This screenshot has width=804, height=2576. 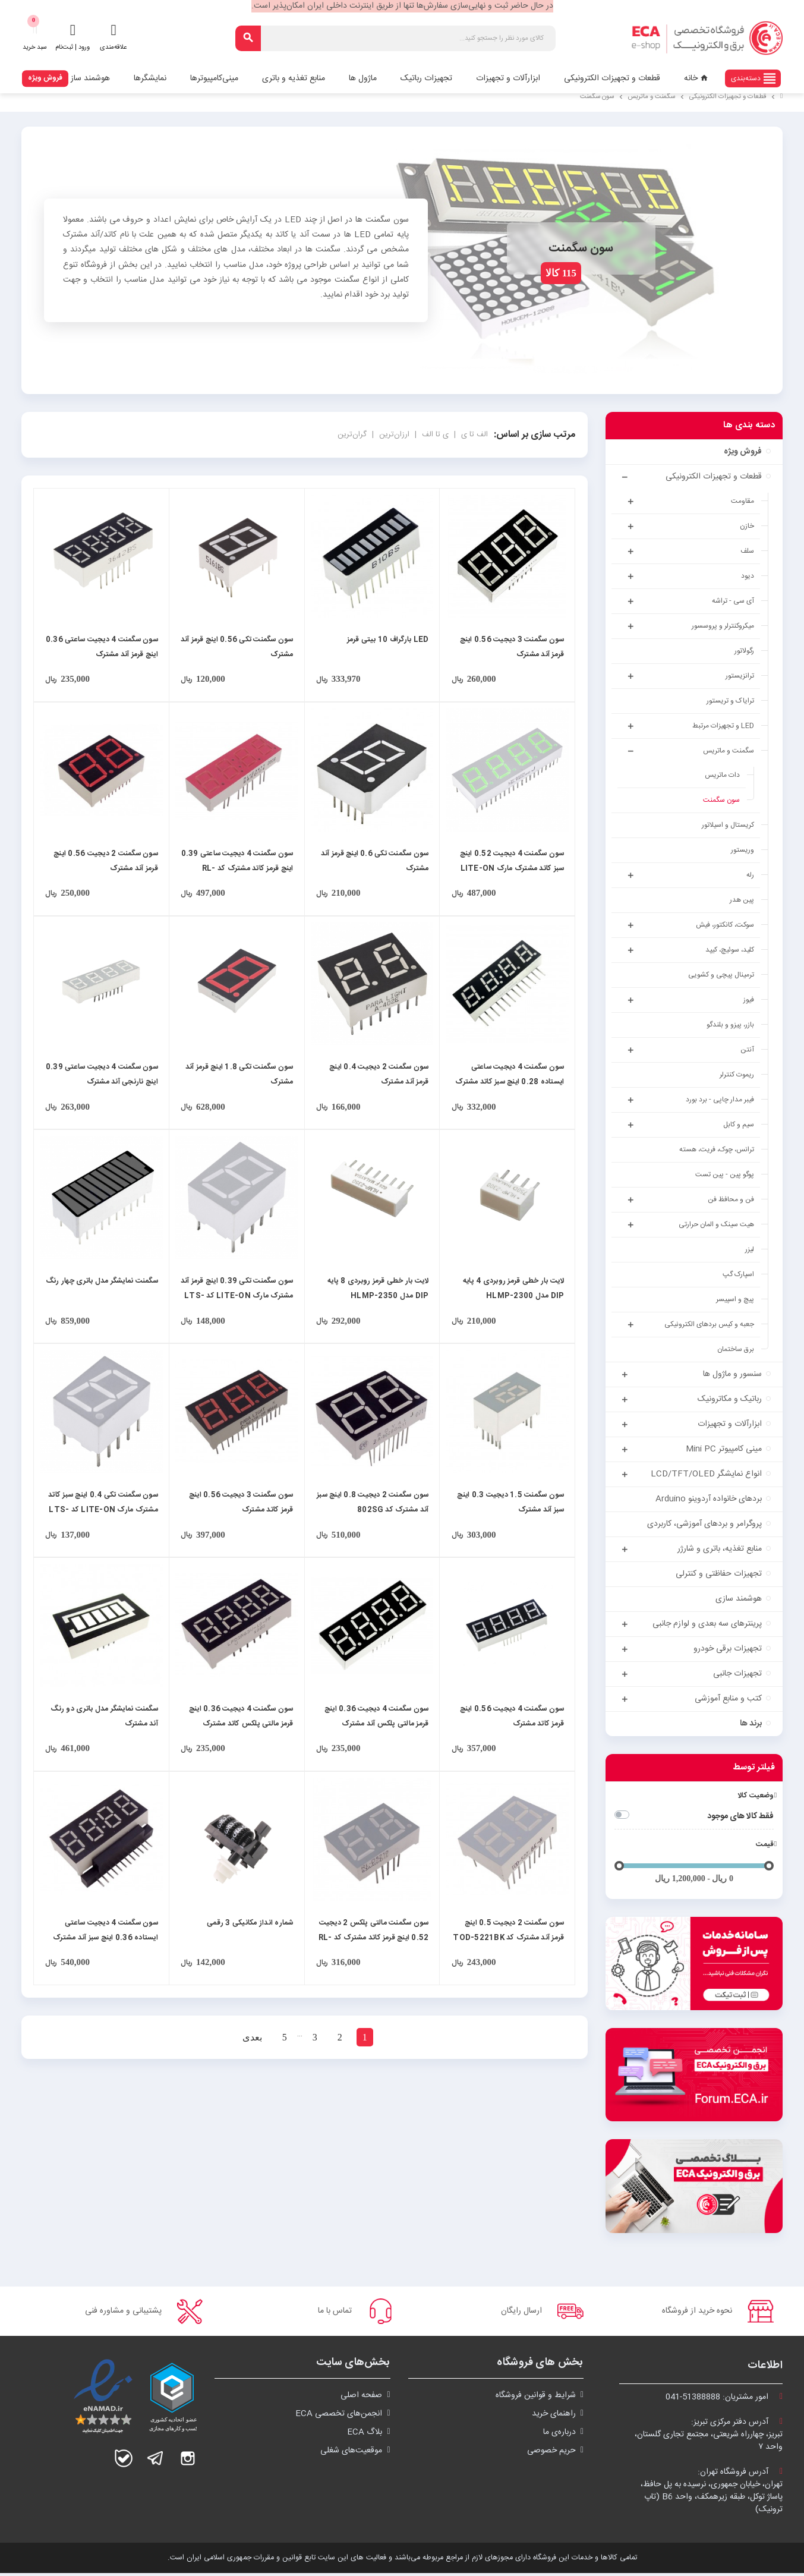 I want to click on ارزان‌ترین, so click(x=393, y=434).